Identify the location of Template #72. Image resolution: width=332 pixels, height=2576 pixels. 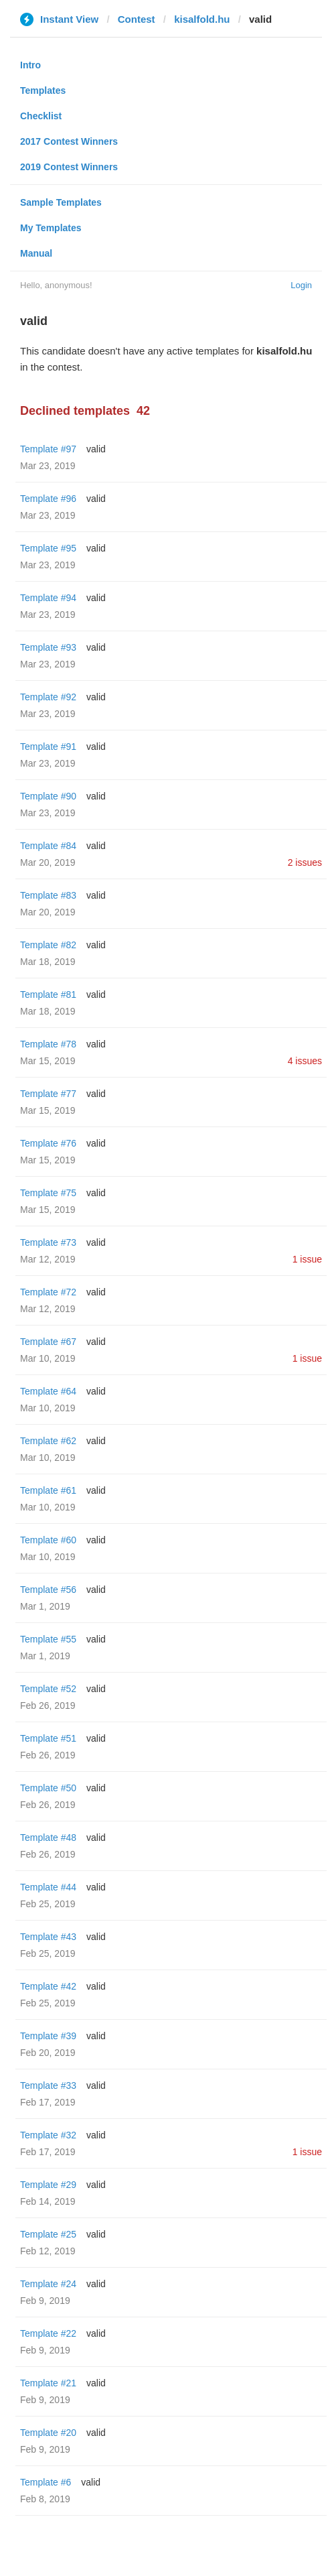
(48, 1292).